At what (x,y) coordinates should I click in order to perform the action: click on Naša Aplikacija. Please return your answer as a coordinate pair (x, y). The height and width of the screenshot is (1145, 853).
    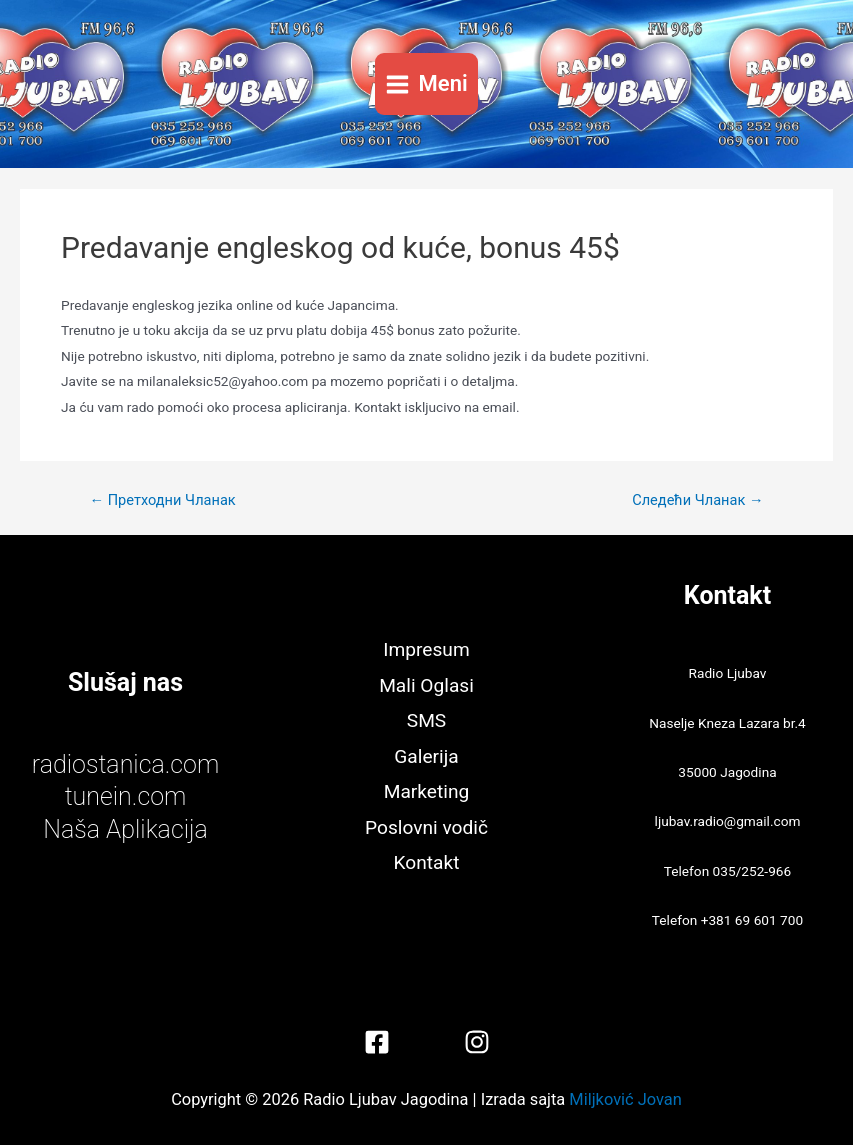
    Looking at the image, I should click on (125, 829).